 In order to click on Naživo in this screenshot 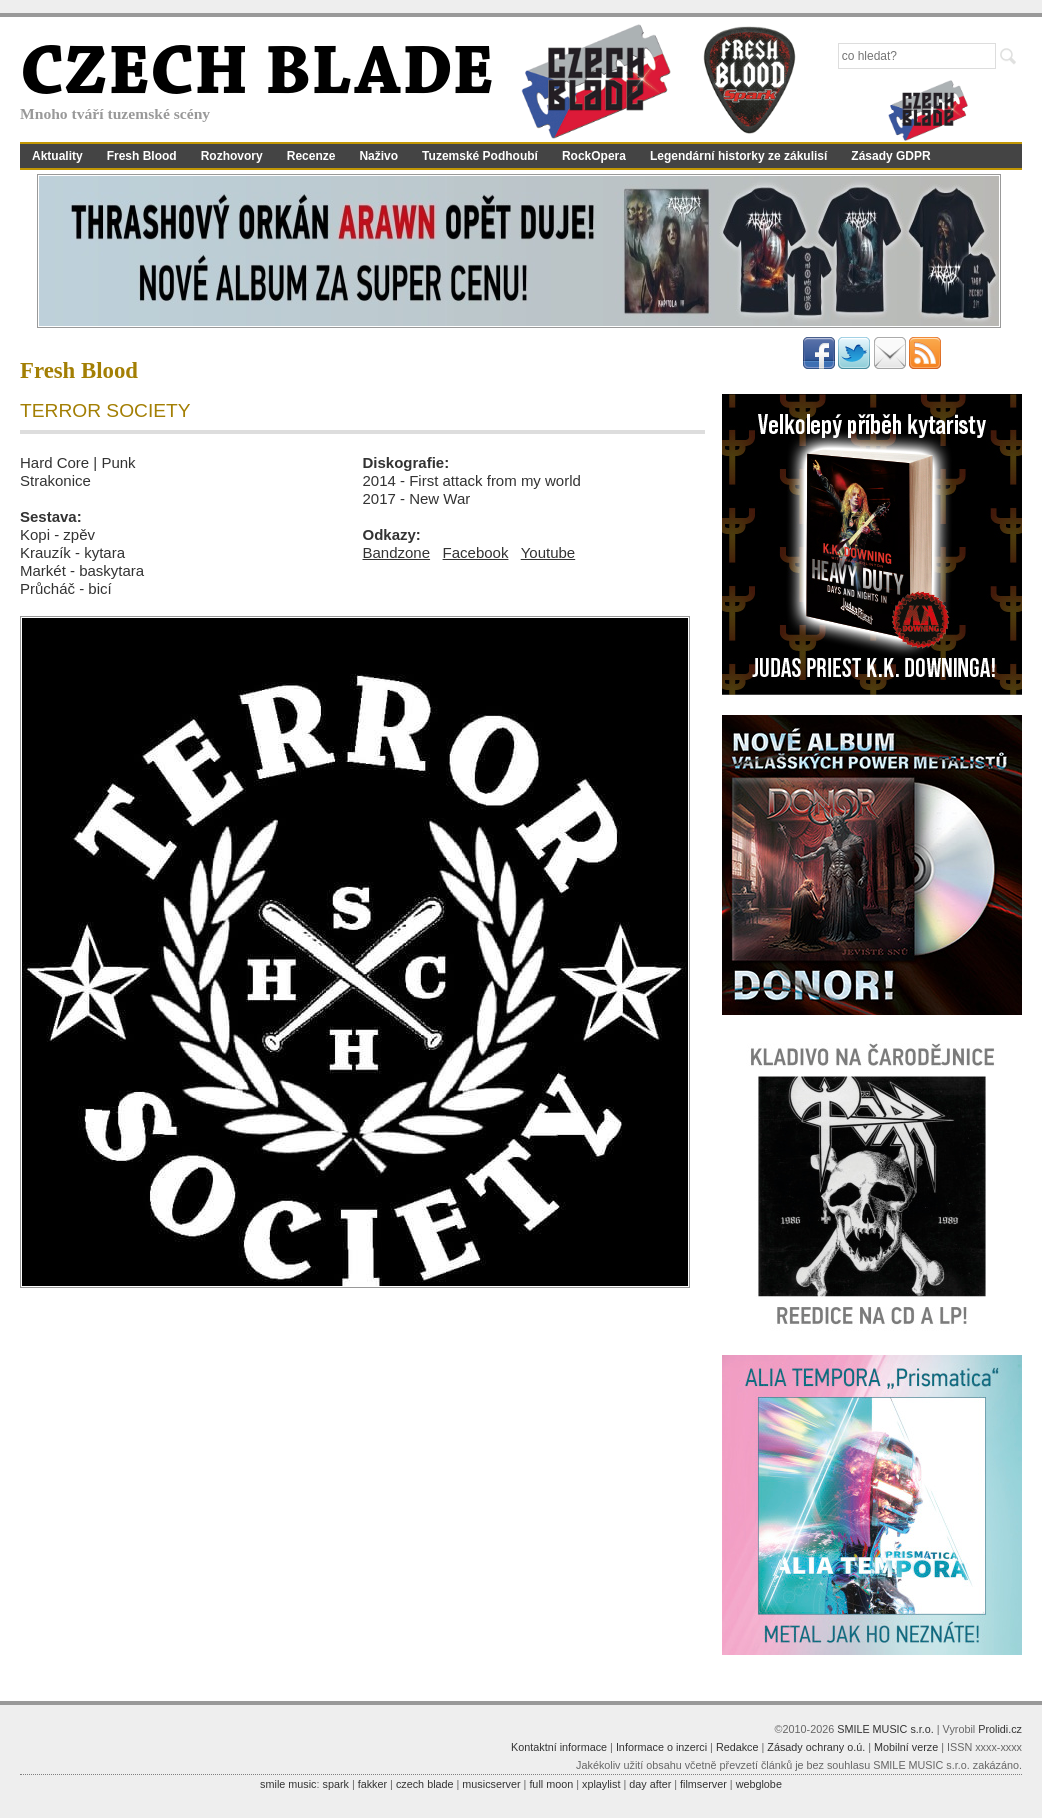, I will do `click(378, 156)`.